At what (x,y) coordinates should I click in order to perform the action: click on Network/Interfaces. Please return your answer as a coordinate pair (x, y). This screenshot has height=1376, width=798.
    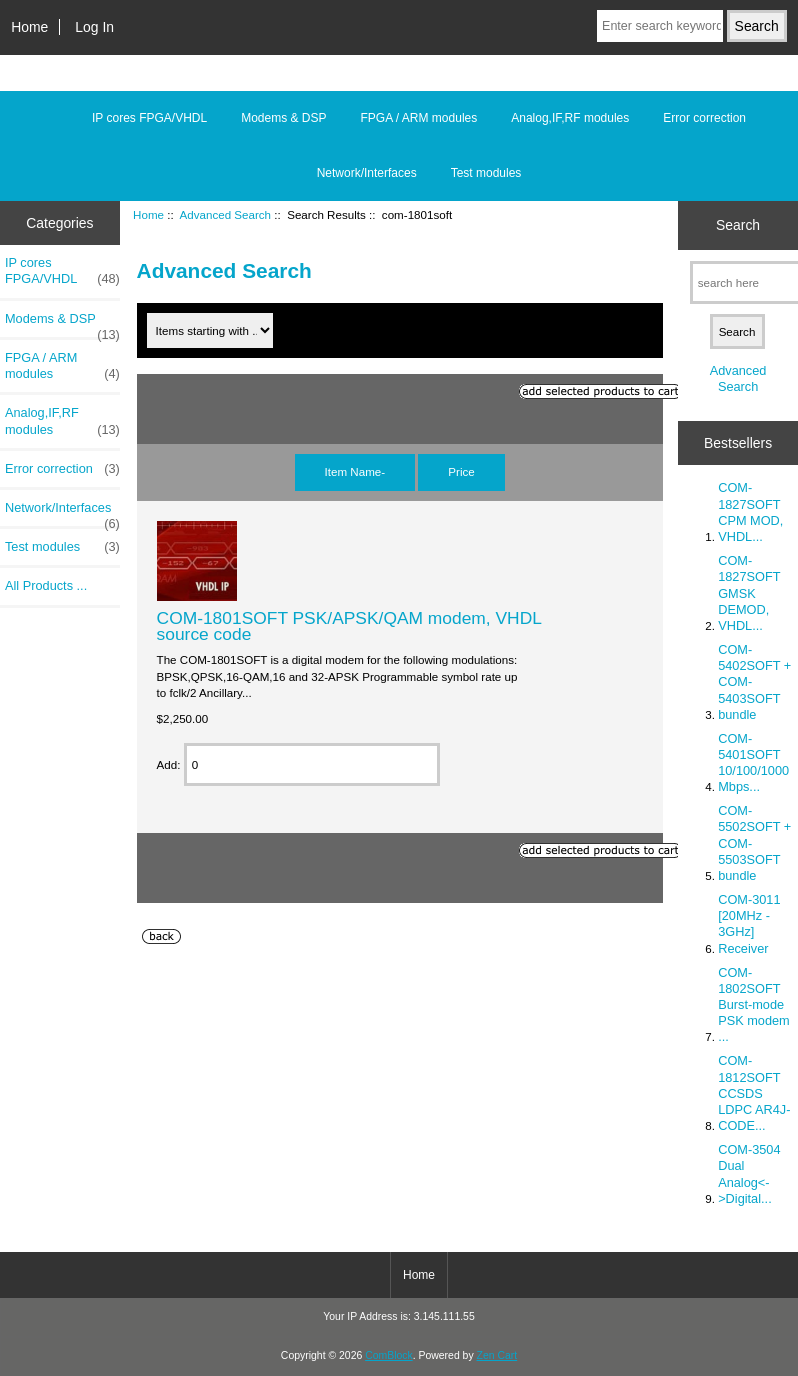
    Looking at the image, I should click on (367, 173).